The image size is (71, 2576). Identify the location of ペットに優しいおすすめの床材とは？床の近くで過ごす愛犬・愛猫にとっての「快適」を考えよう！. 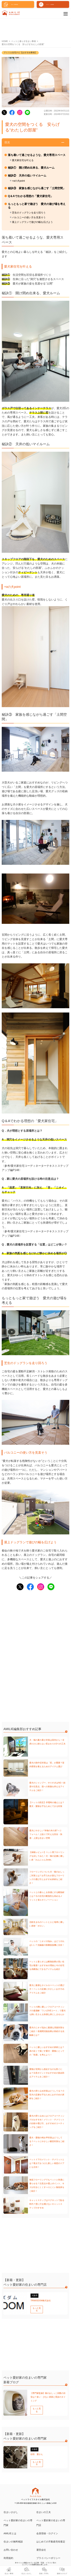
(46, 2051).